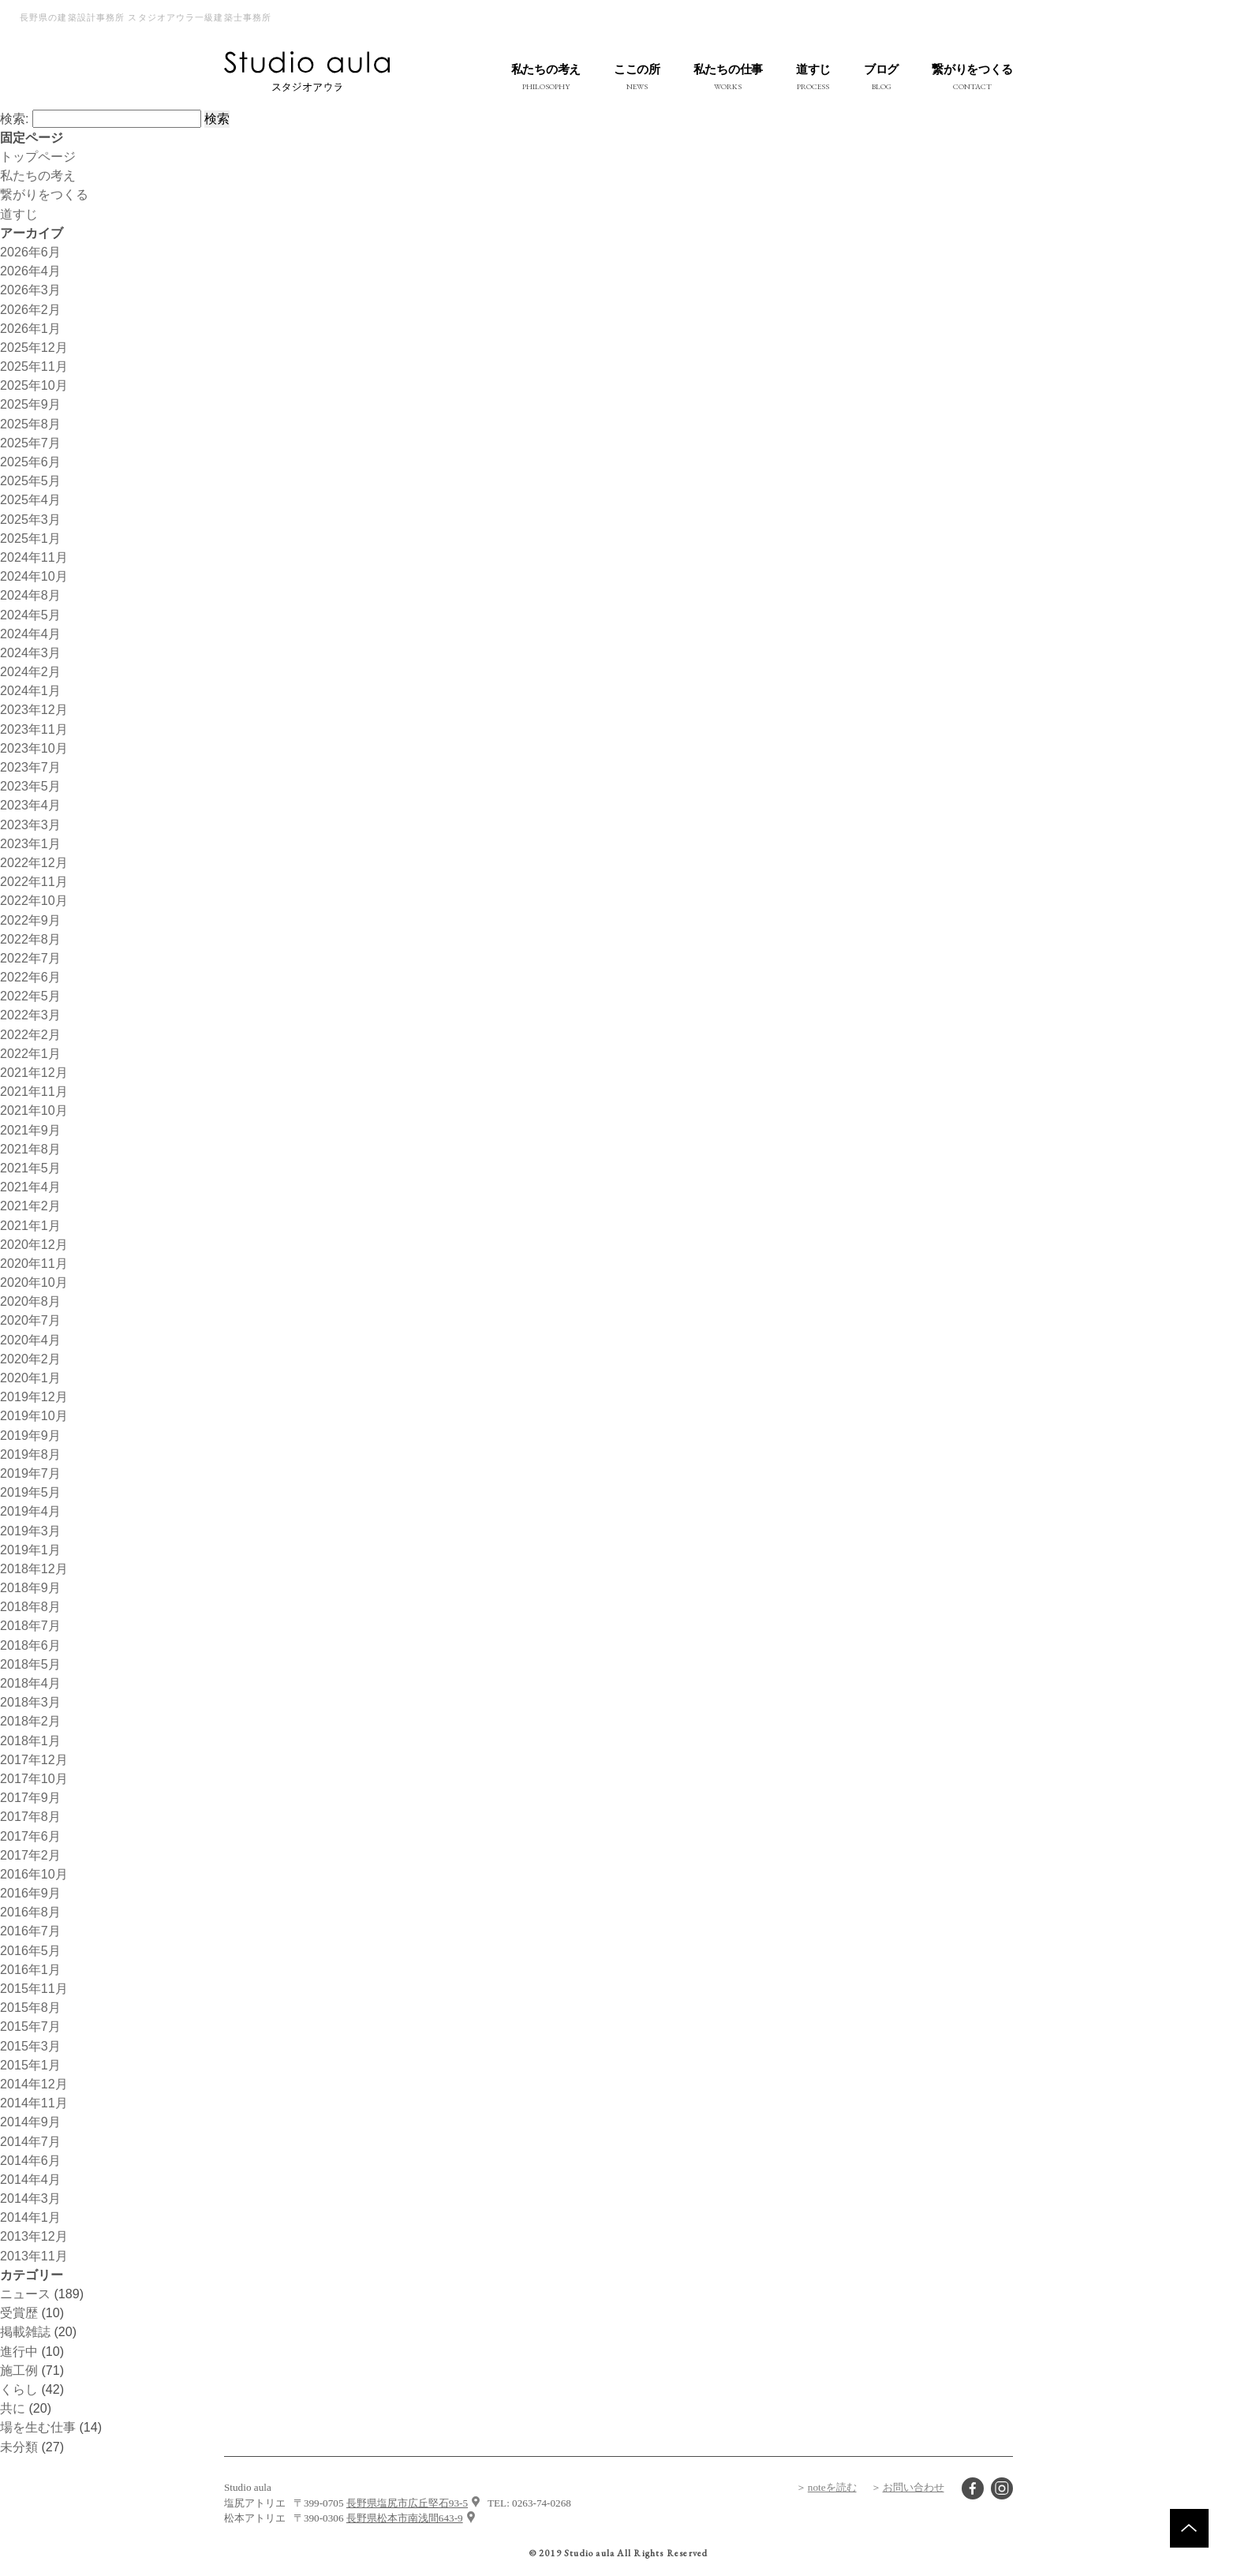 This screenshot has height=2576, width=1237. I want to click on 2021年11月, so click(34, 1091).